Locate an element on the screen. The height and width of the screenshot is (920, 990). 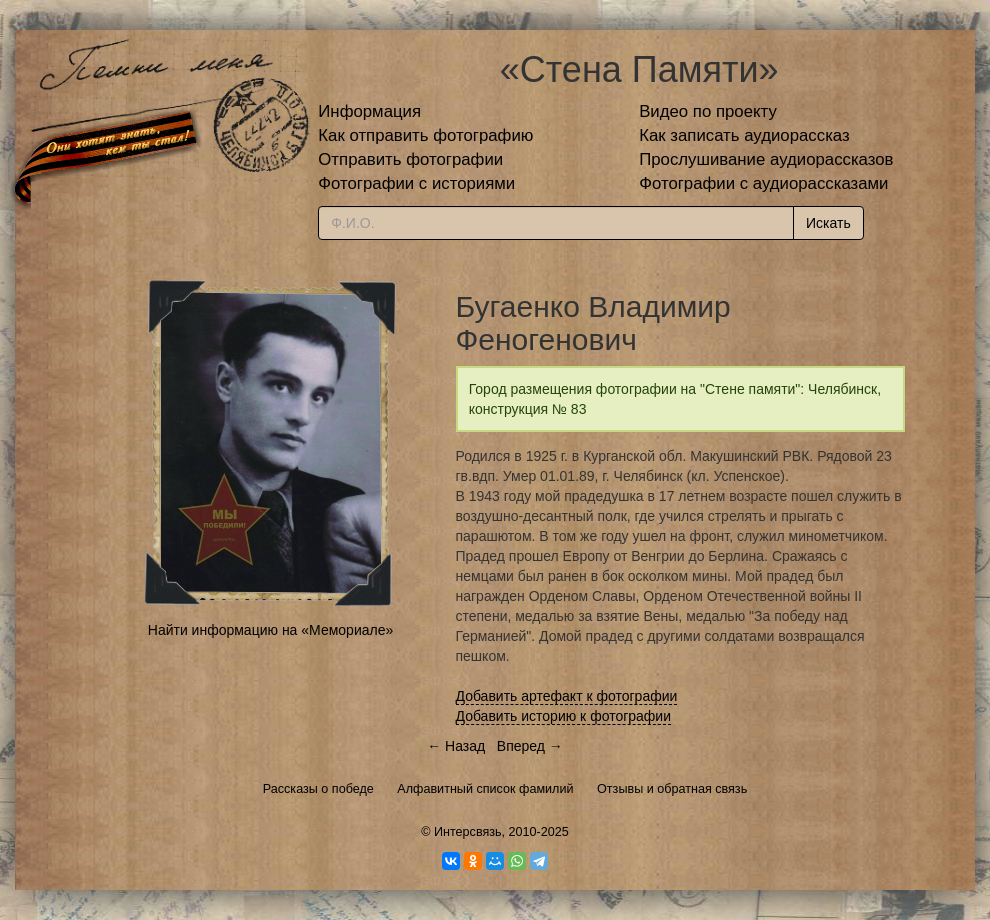
Вперед → is located at coordinates (530, 746).